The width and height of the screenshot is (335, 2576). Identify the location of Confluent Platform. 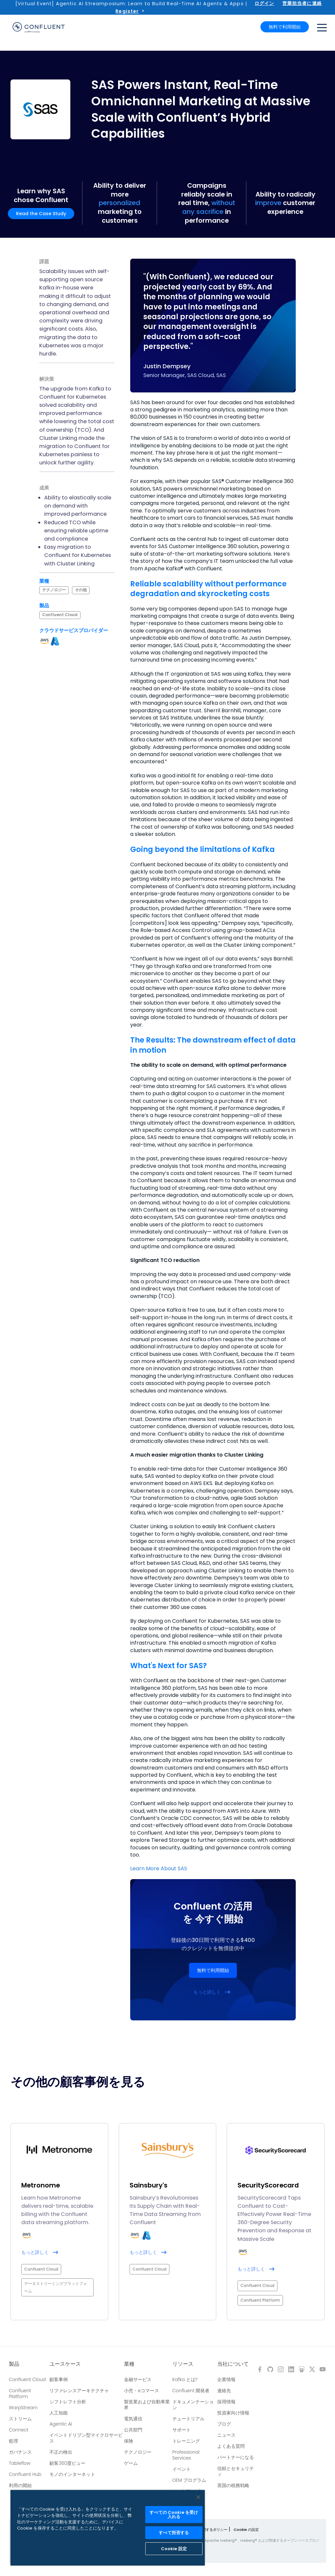
(20, 2393).